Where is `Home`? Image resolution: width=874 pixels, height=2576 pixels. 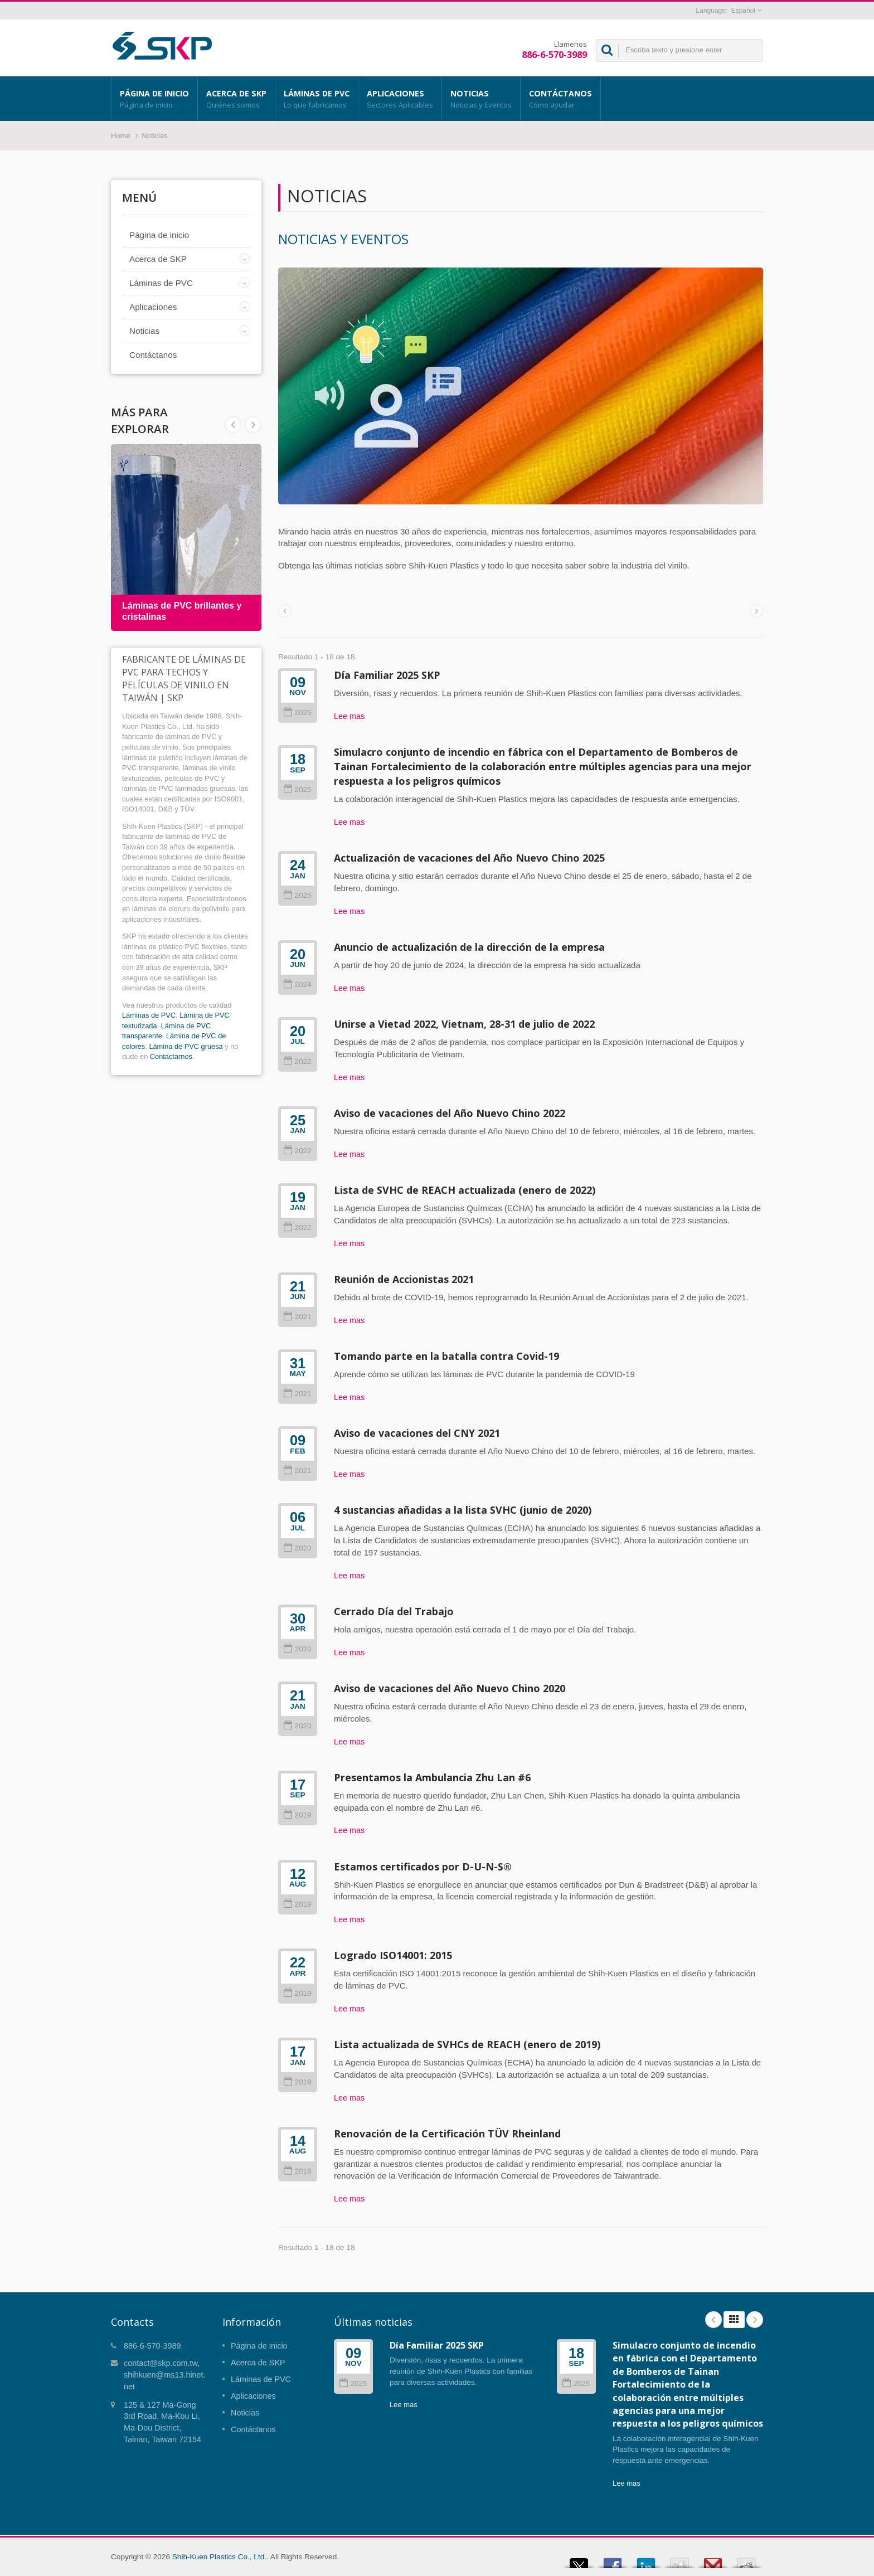
Home is located at coordinates (120, 136).